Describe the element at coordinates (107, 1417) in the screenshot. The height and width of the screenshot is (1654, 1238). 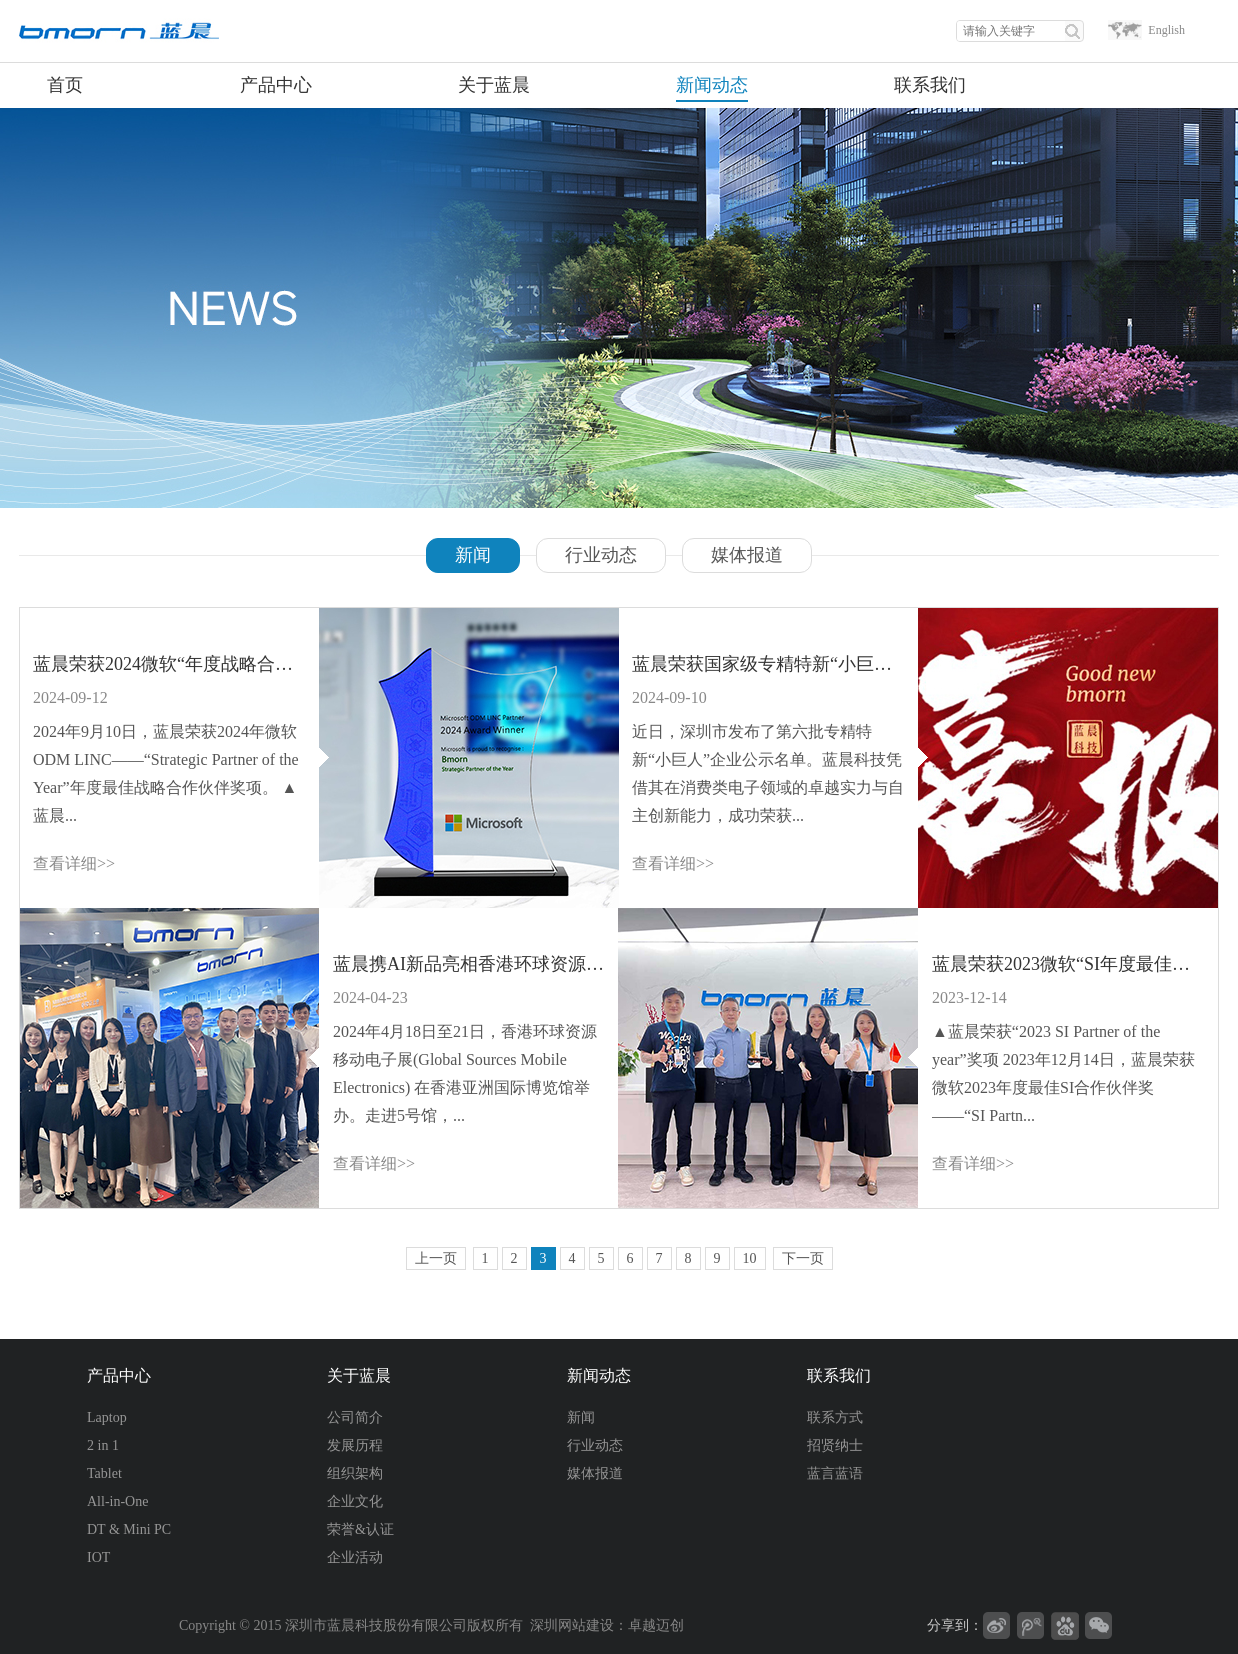
I see `Laptop` at that location.